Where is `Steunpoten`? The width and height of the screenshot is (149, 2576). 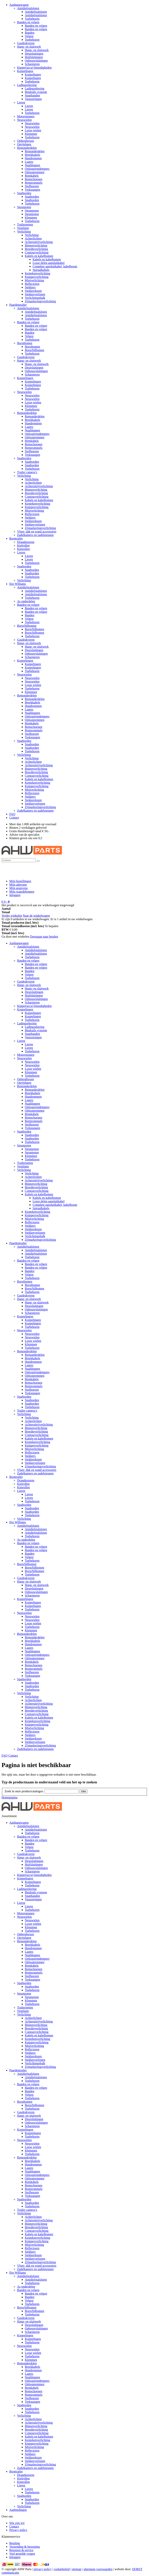 Steunpoten is located at coordinates (24, 207).